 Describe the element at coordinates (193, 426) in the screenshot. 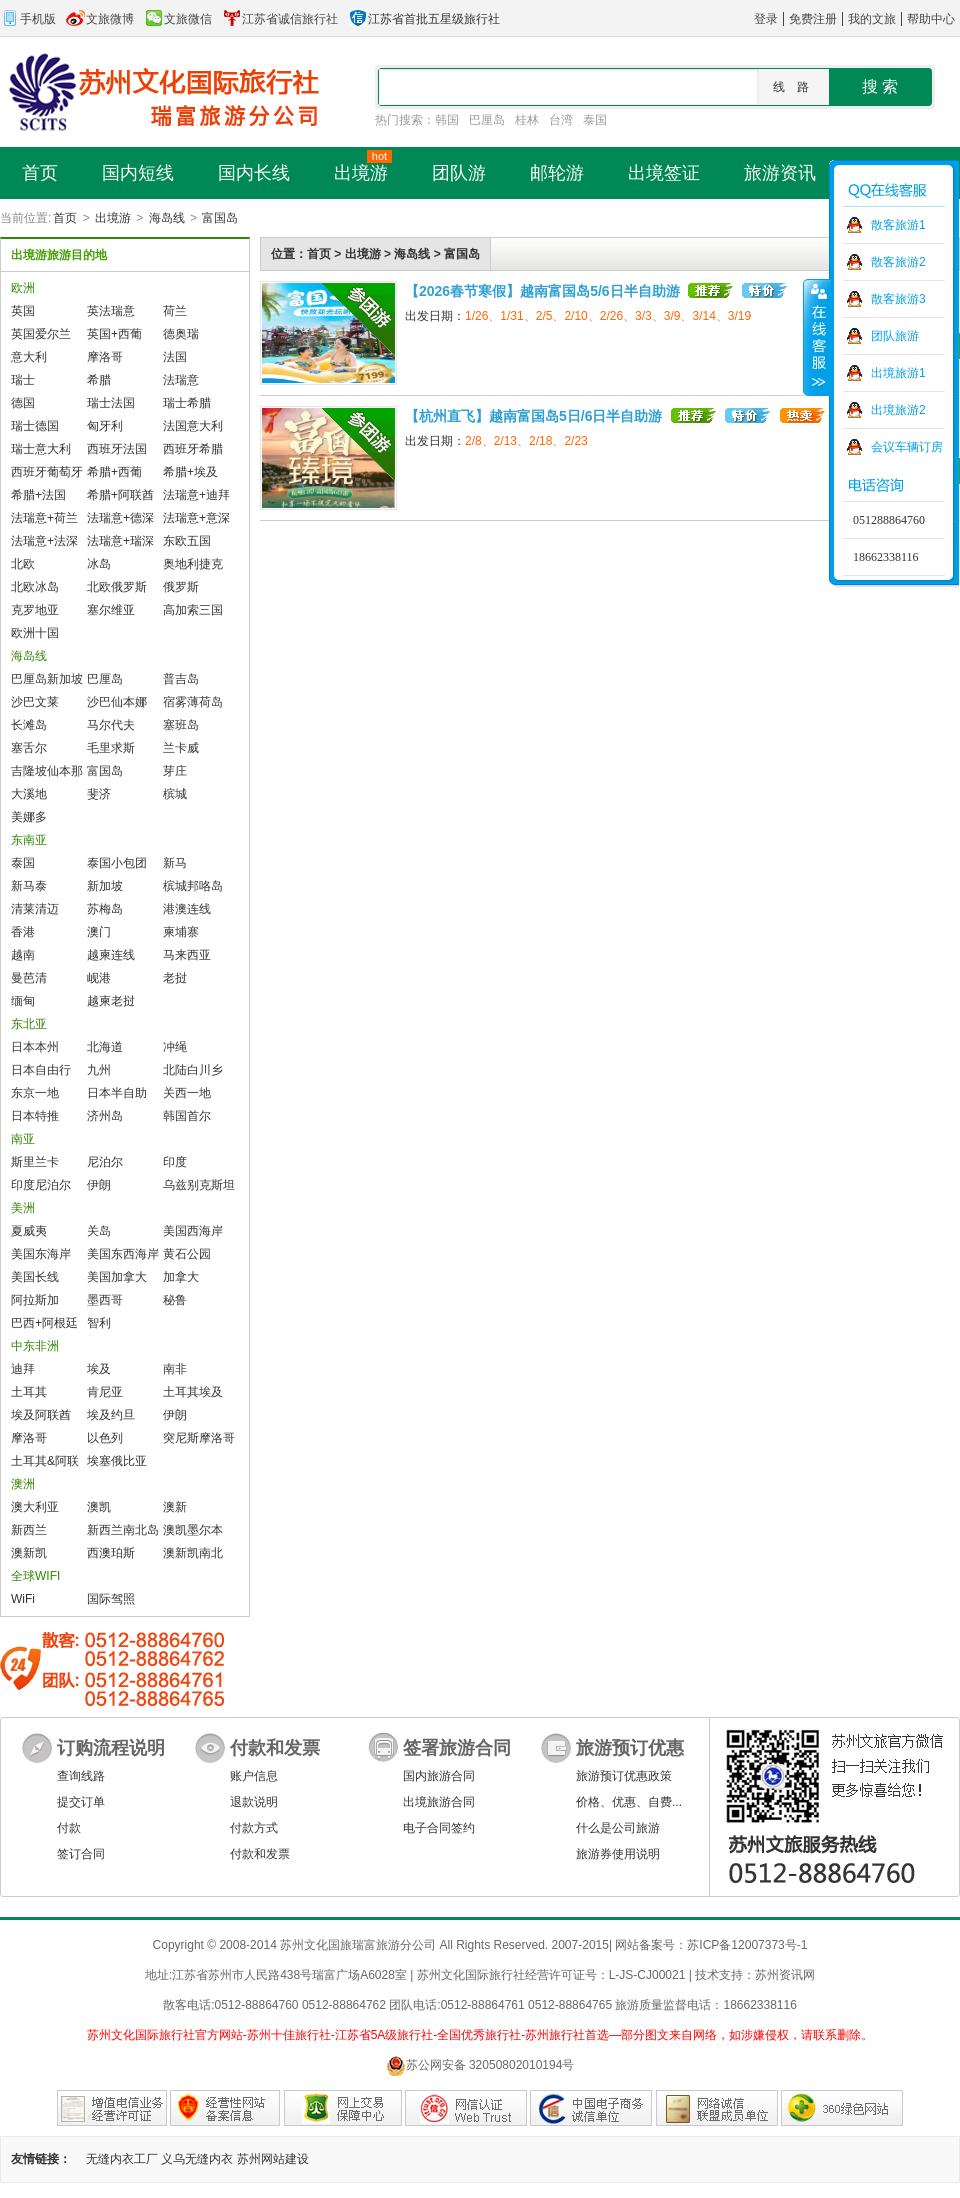

I see `法国意大利` at that location.